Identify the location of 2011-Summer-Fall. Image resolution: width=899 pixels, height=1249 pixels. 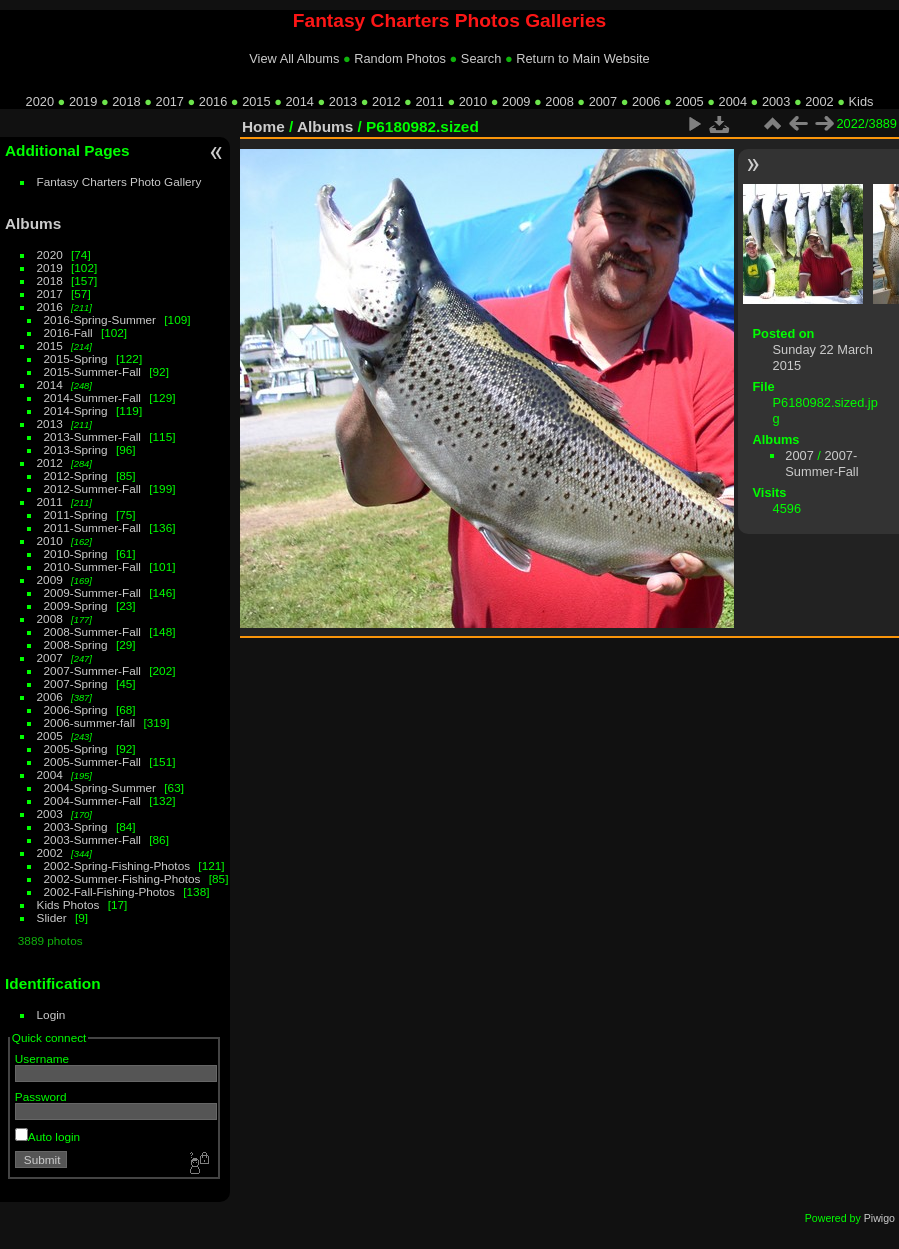
(92, 527).